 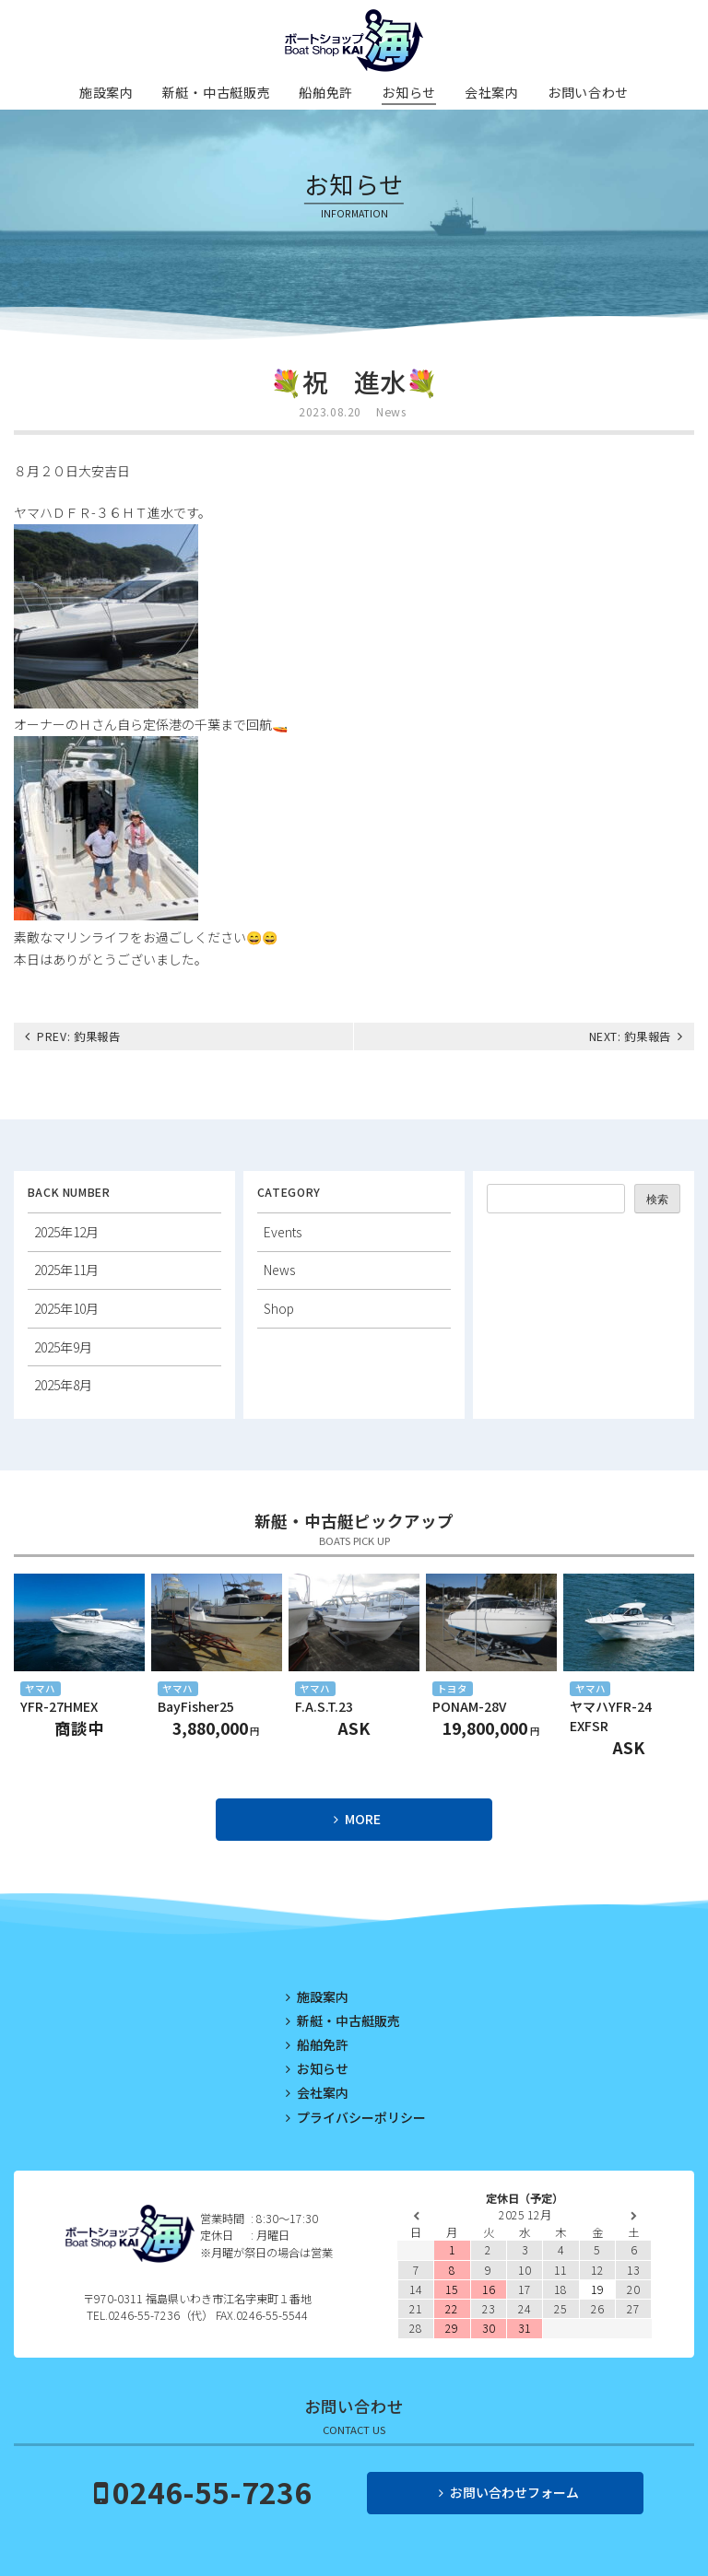 What do you see at coordinates (657, 1199) in the screenshot?
I see `検索` at bounding box center [657, 1199].